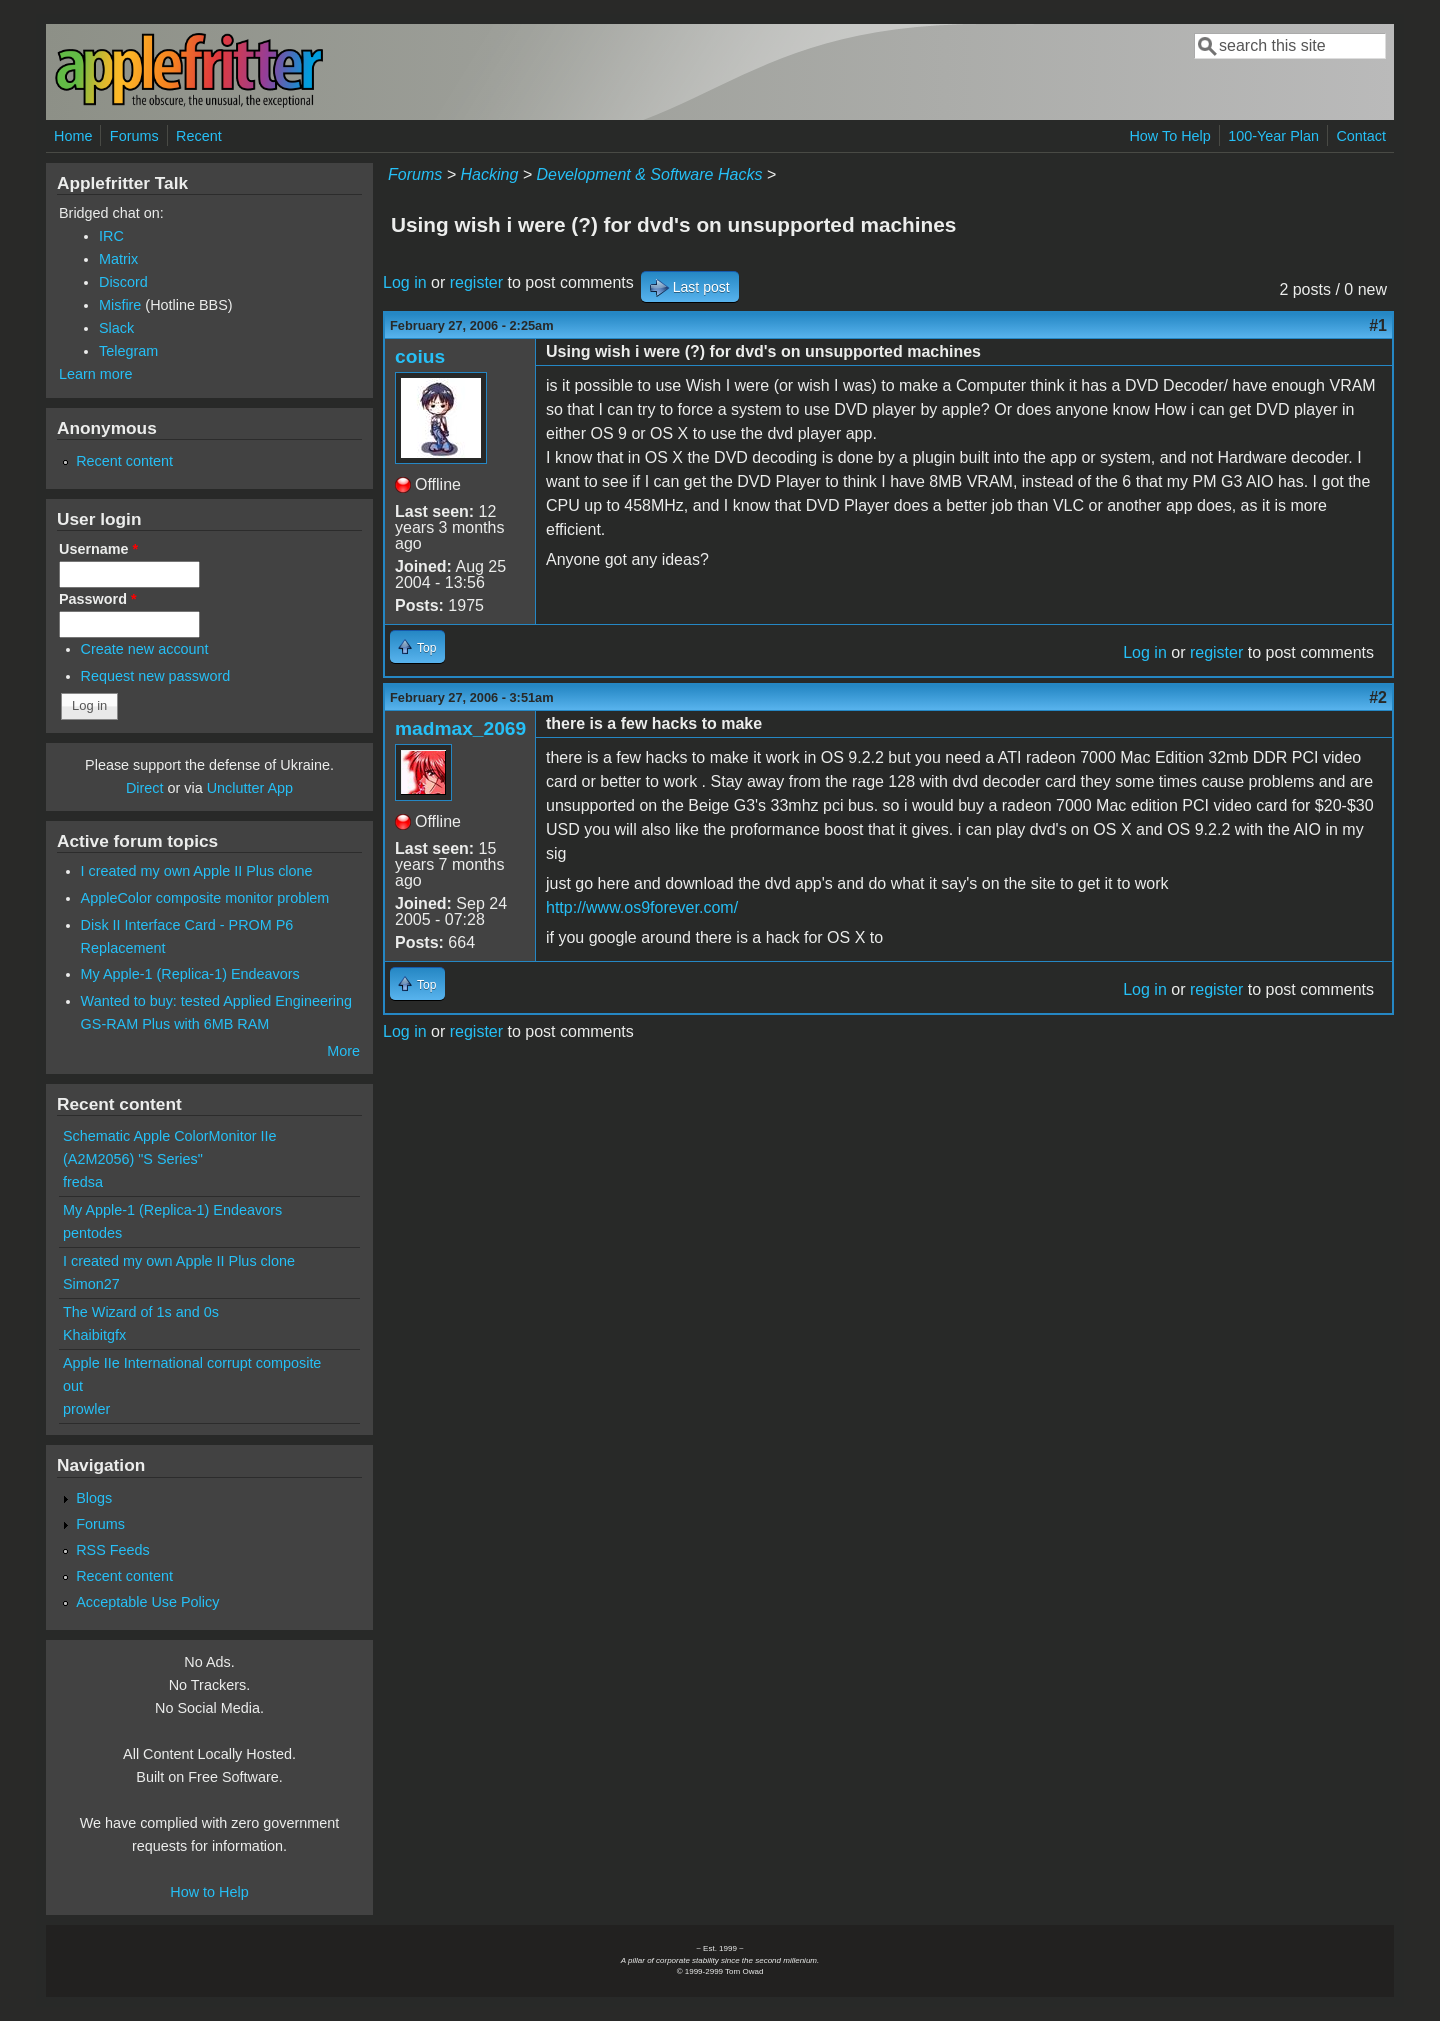  Describe the element at coordinates (111, 236) in the screenshot. I see `IRC` at that location.